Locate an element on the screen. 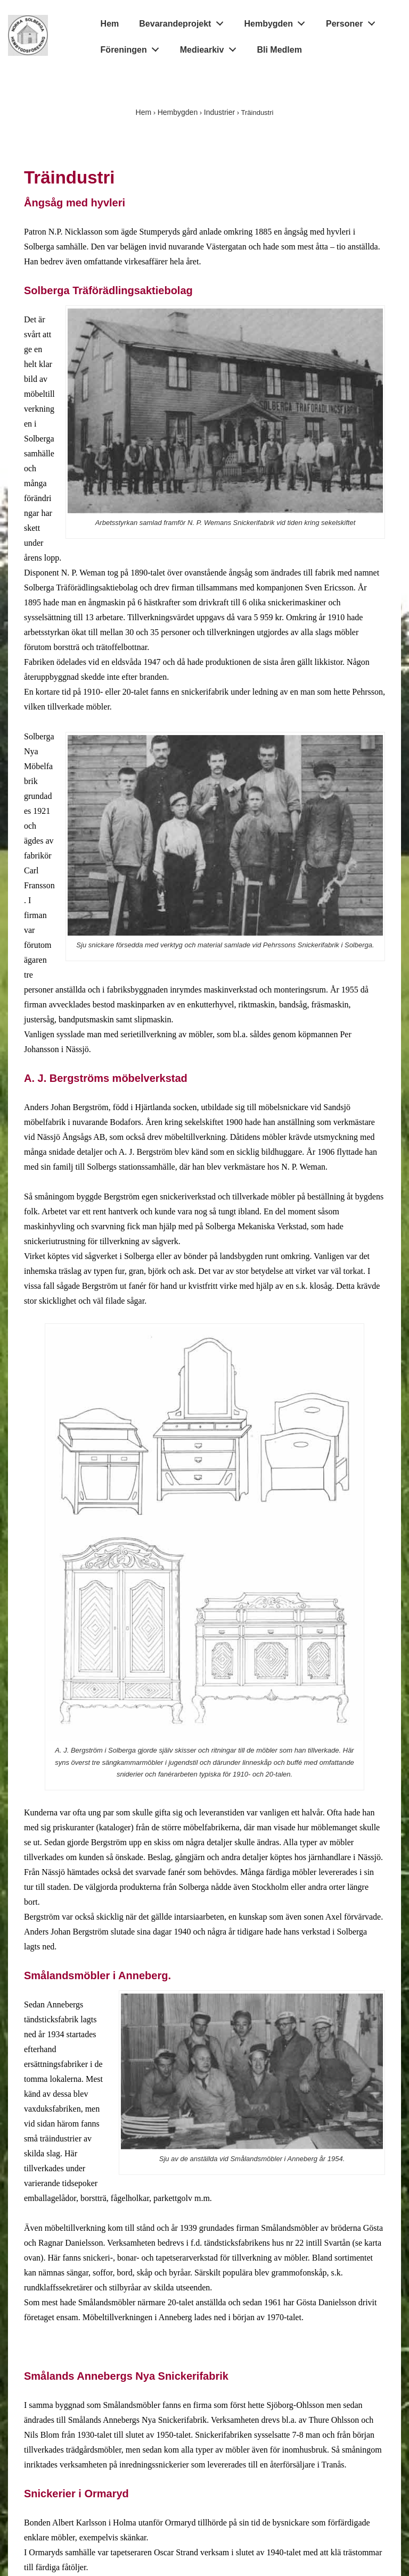 This screenshot has height=2576, width=409. Hem is located at coordinates (110, 23).